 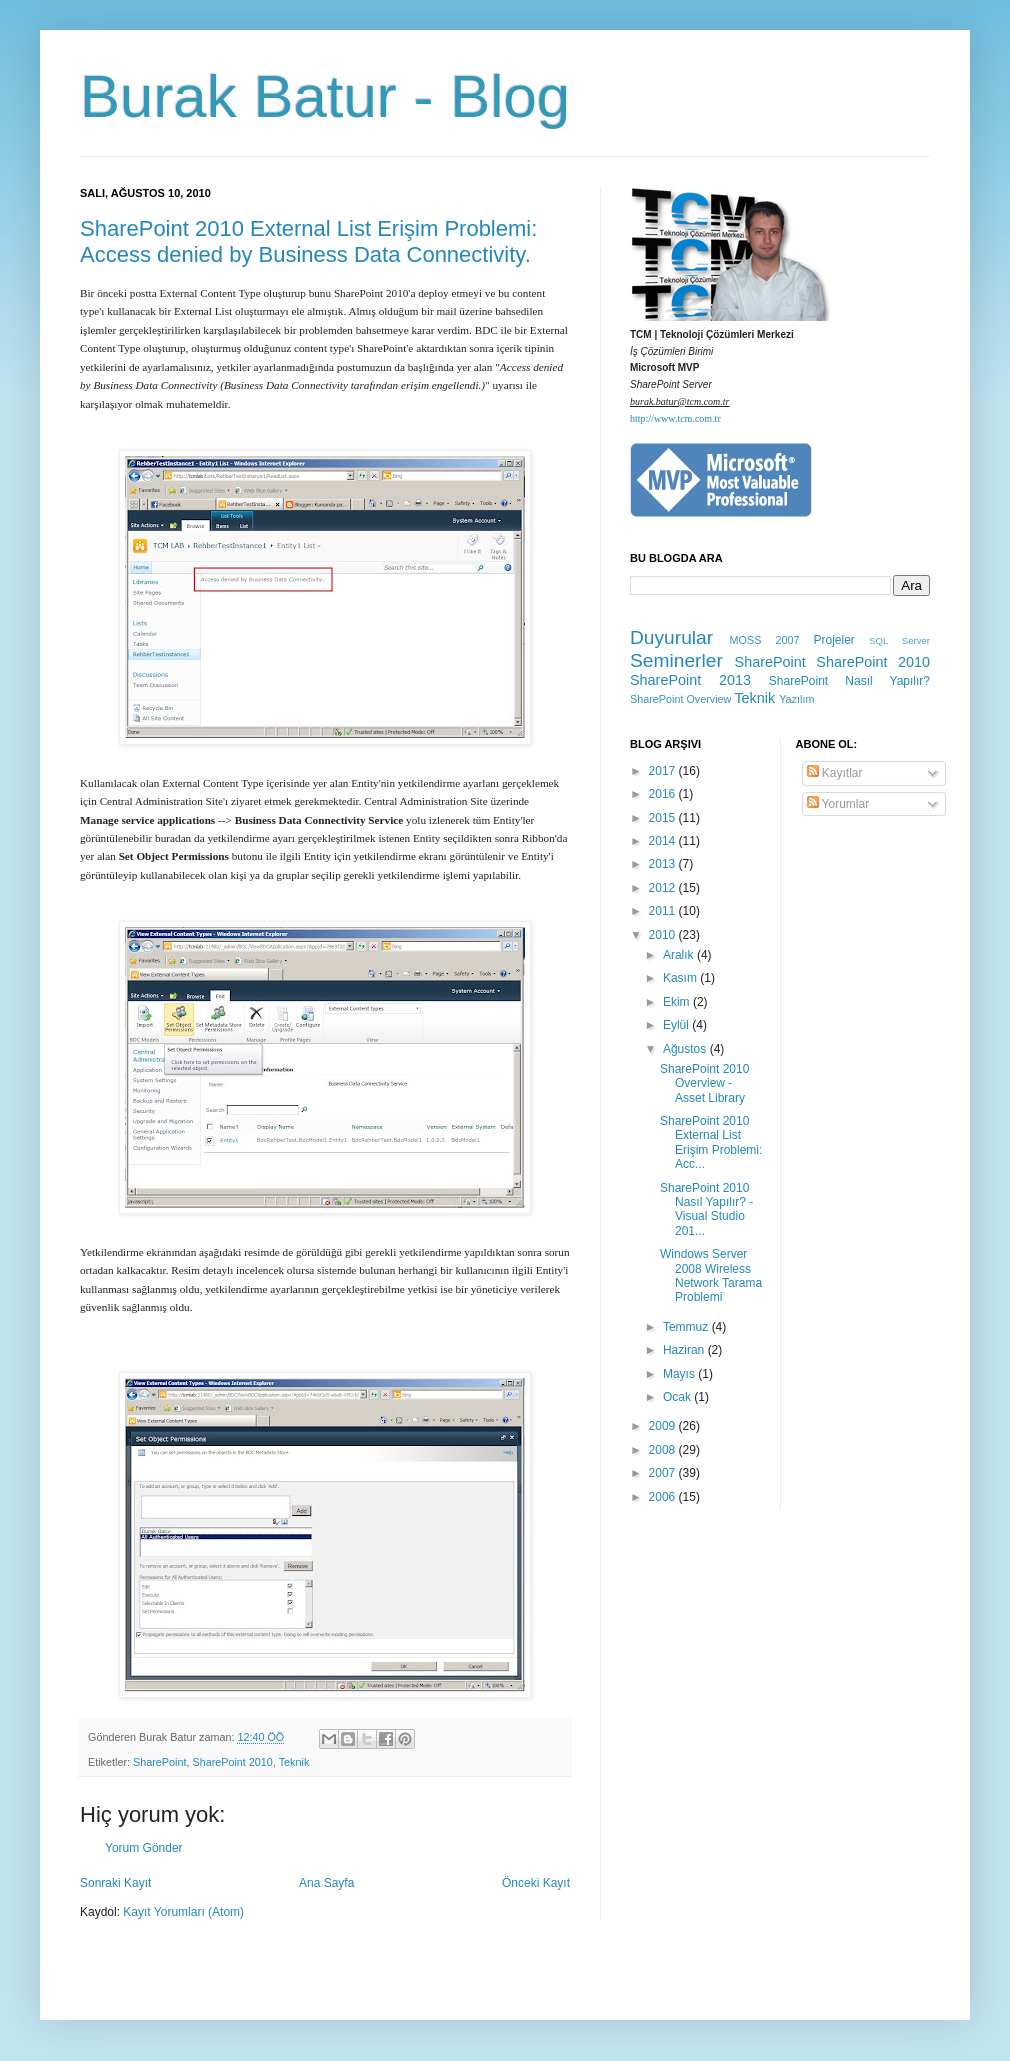 I want to click on 2011, so click(x=664, y=911).